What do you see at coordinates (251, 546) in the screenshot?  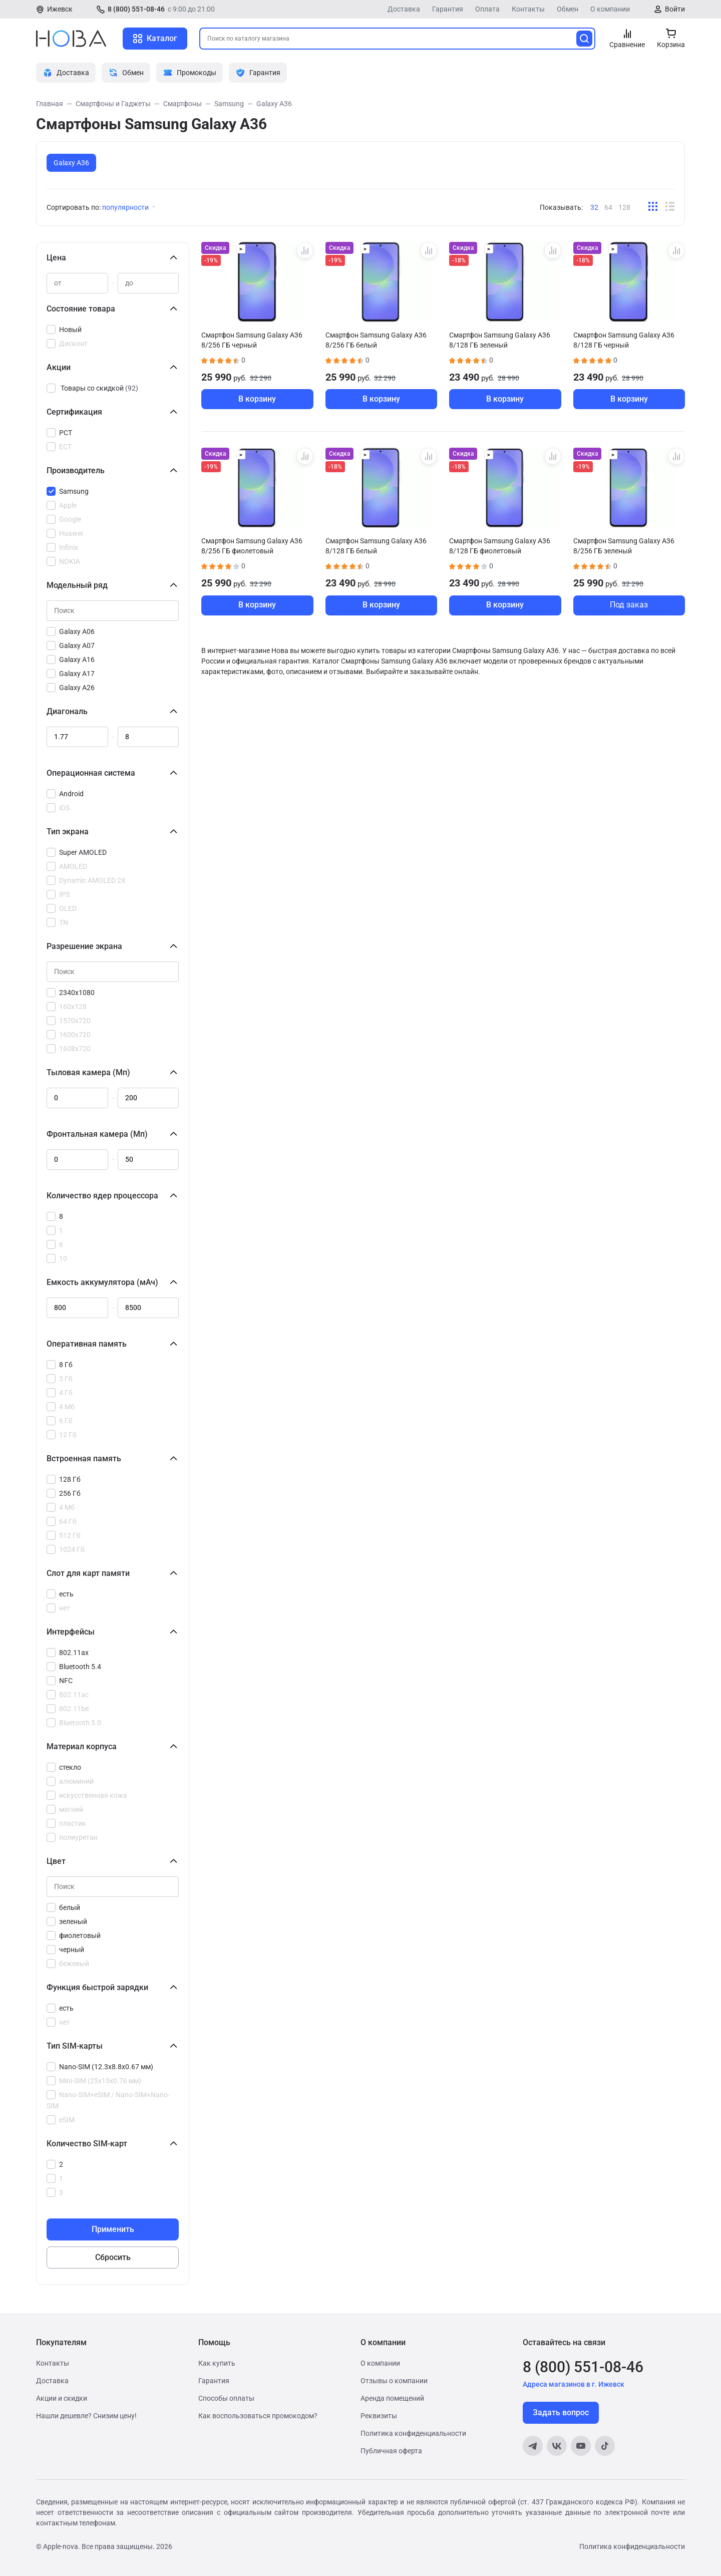 I see `Смартфон Samsung Galaxy A36 8/256 ГБ фиолетовый` at bounding box center [251, 546].